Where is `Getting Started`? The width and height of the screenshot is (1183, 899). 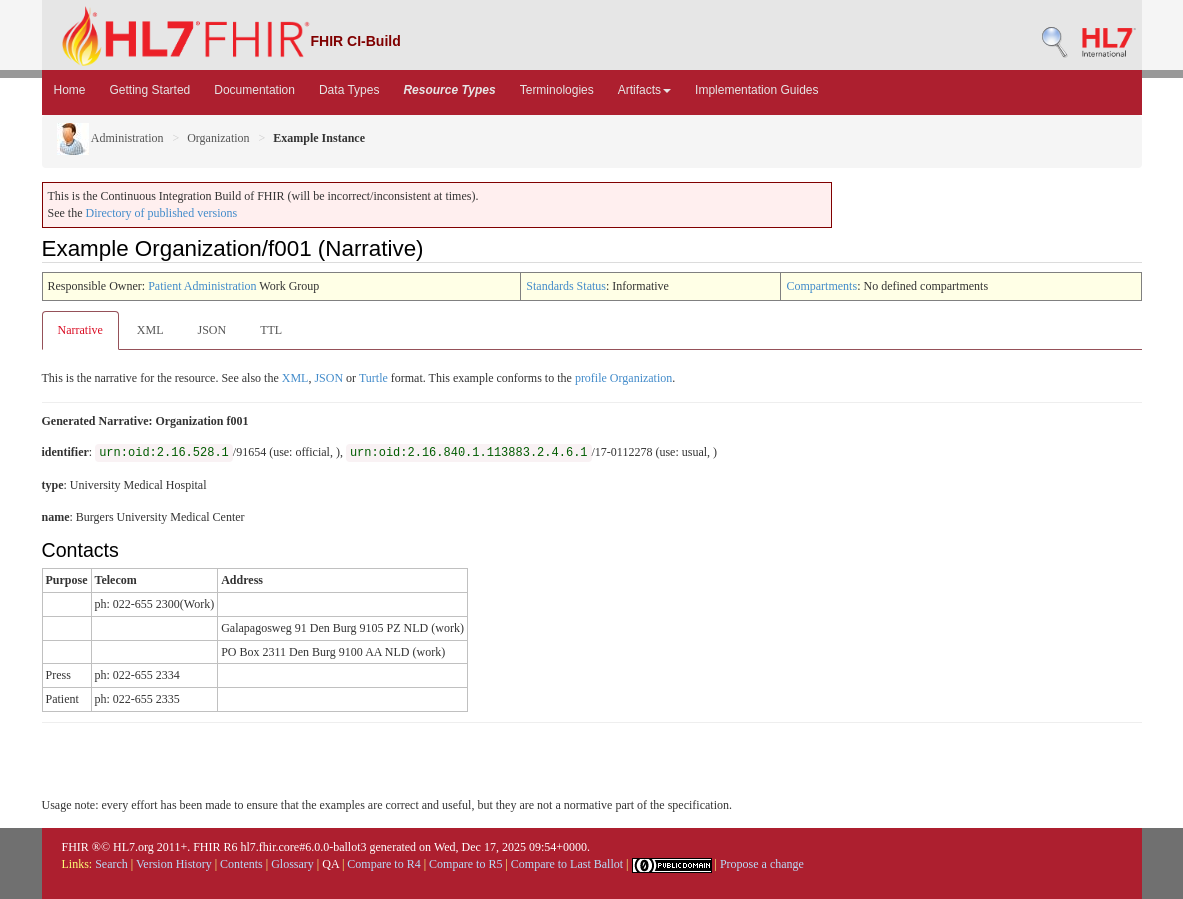
Getting Started is located at coordinates (150, 90).